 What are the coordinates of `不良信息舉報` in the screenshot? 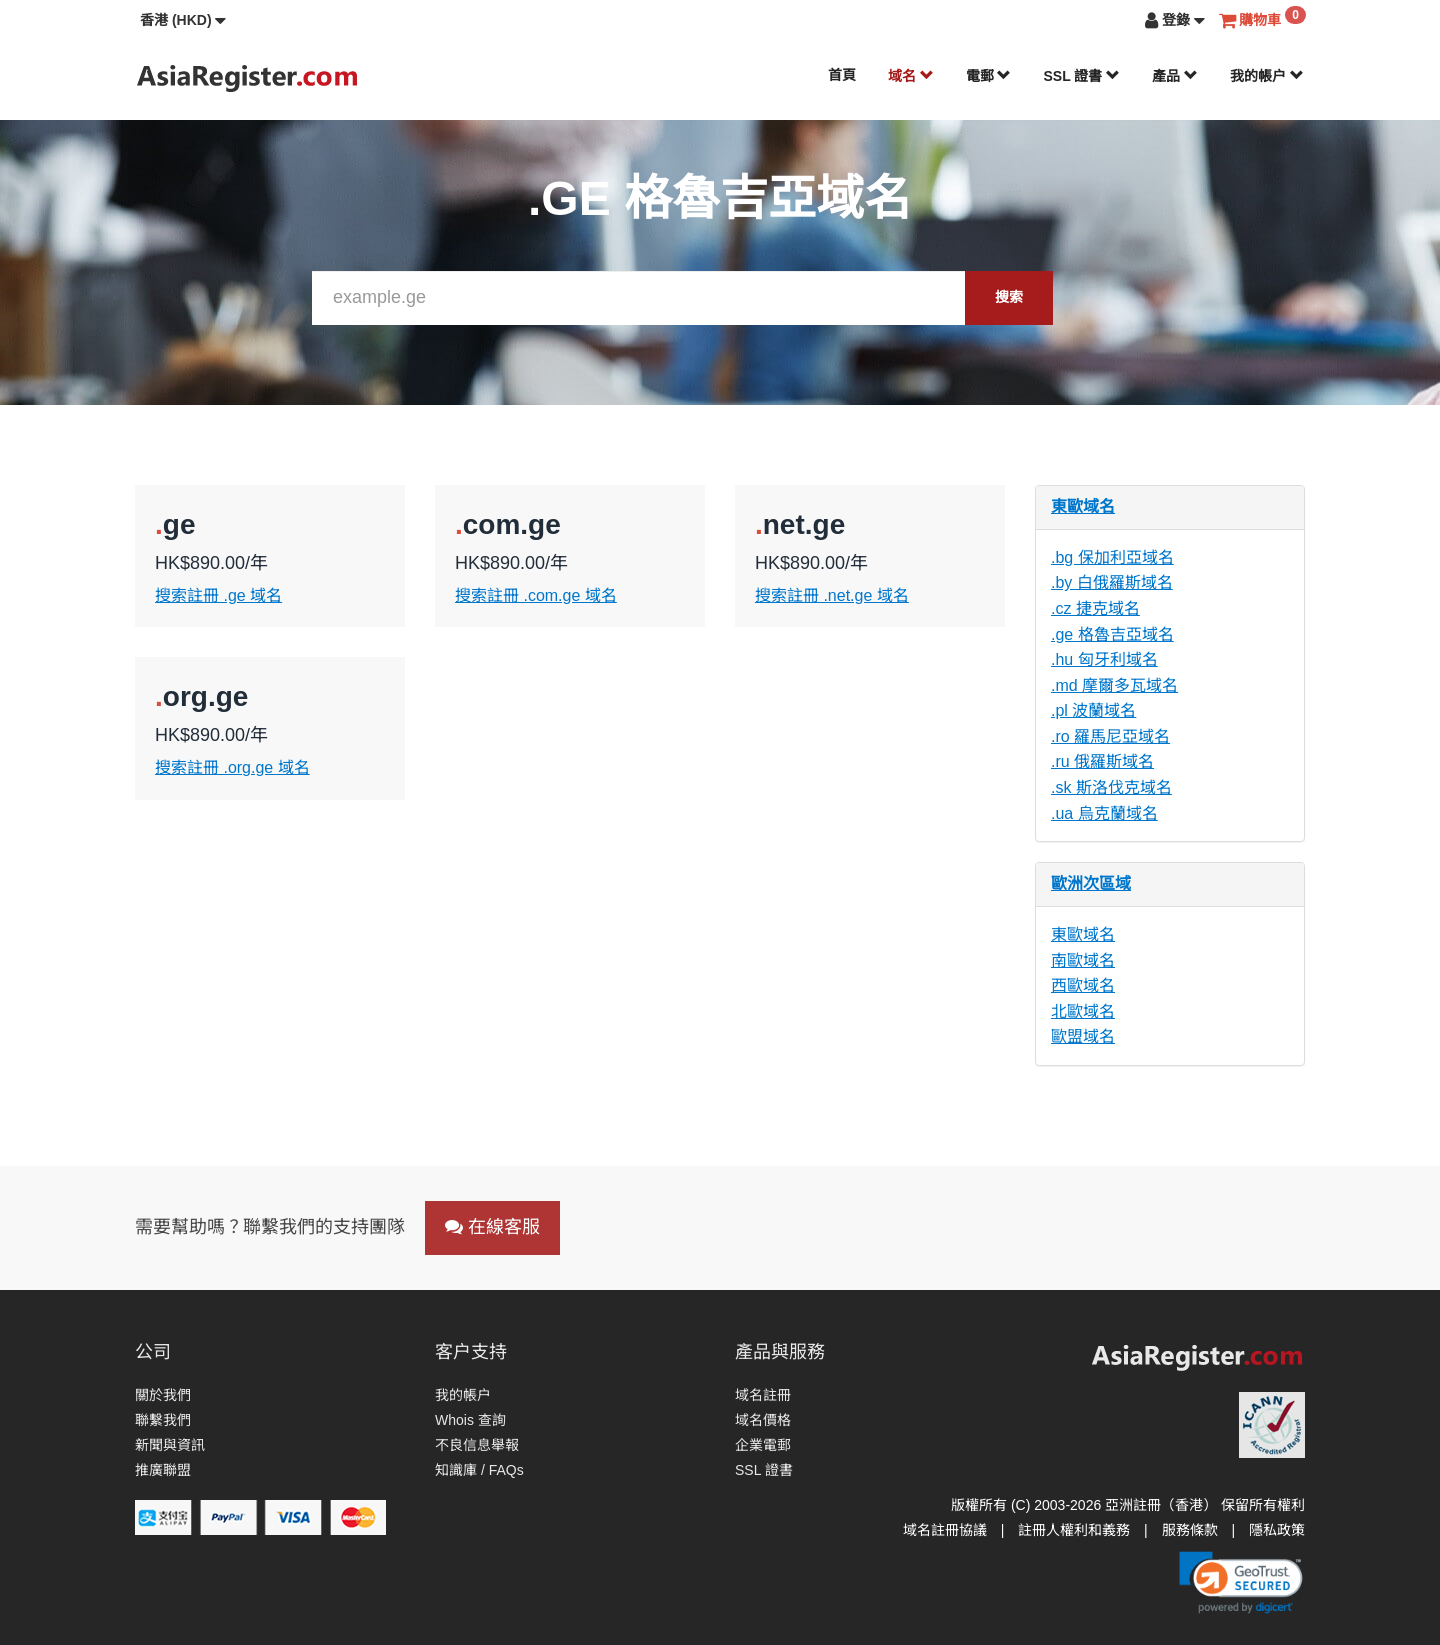 It's located at (477, 1445).